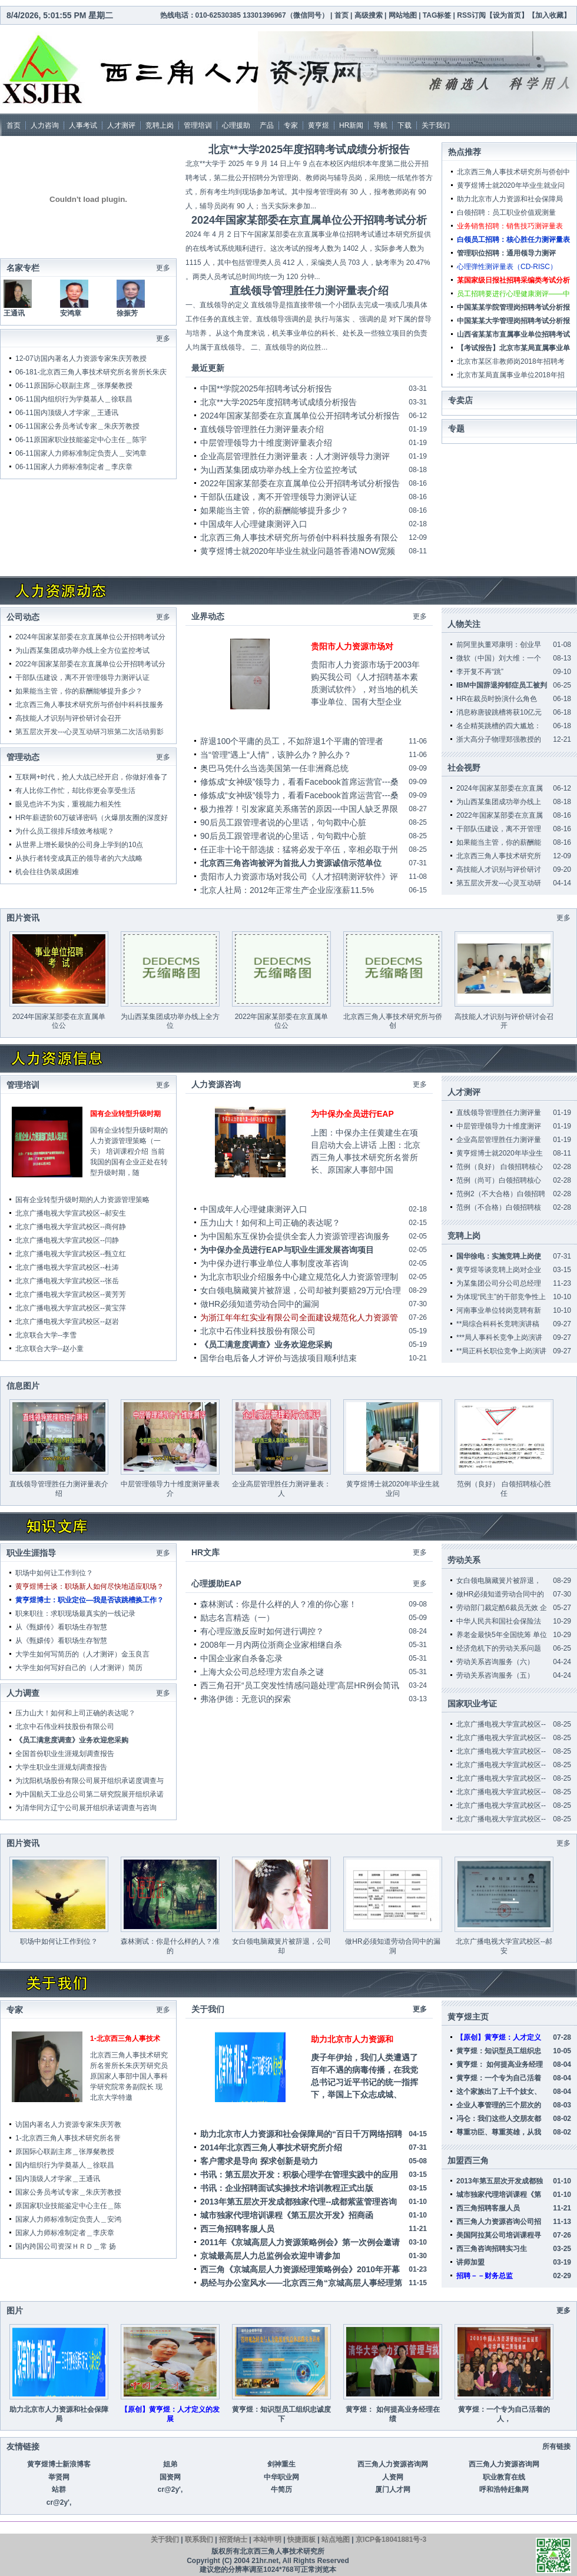 This screenshot has width=577, height=2576. I want to click on 姐弟, so click(170, 2464).